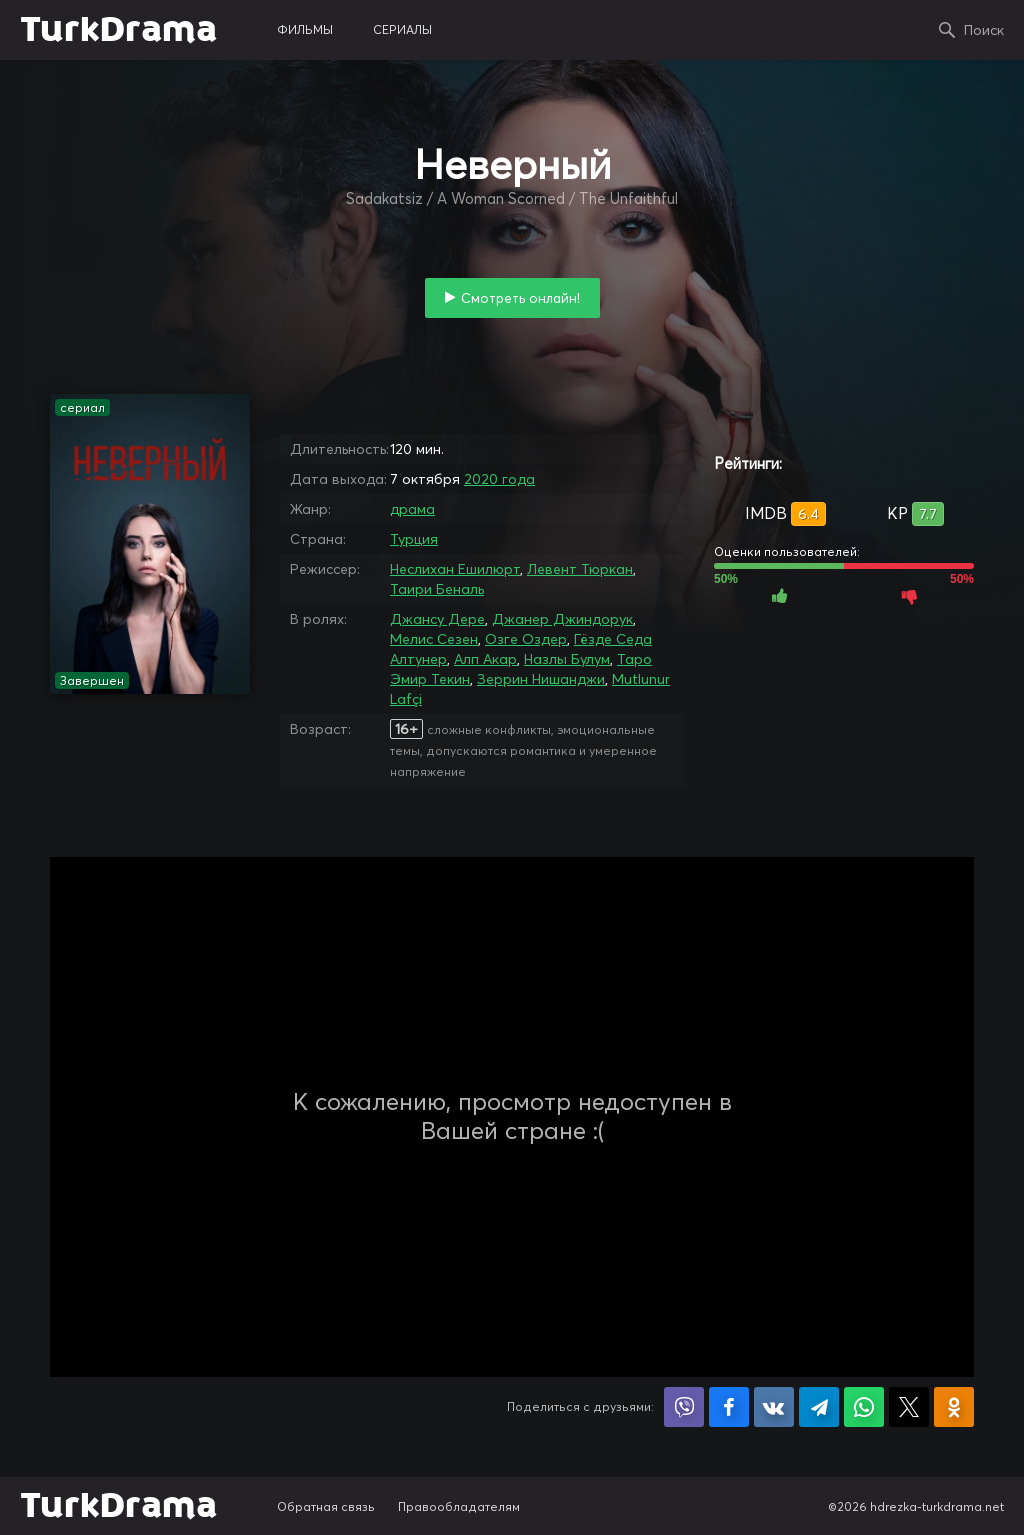 The image size is (1024, 1535). I want to click on Поделиться в VK, so click(774, 1407).